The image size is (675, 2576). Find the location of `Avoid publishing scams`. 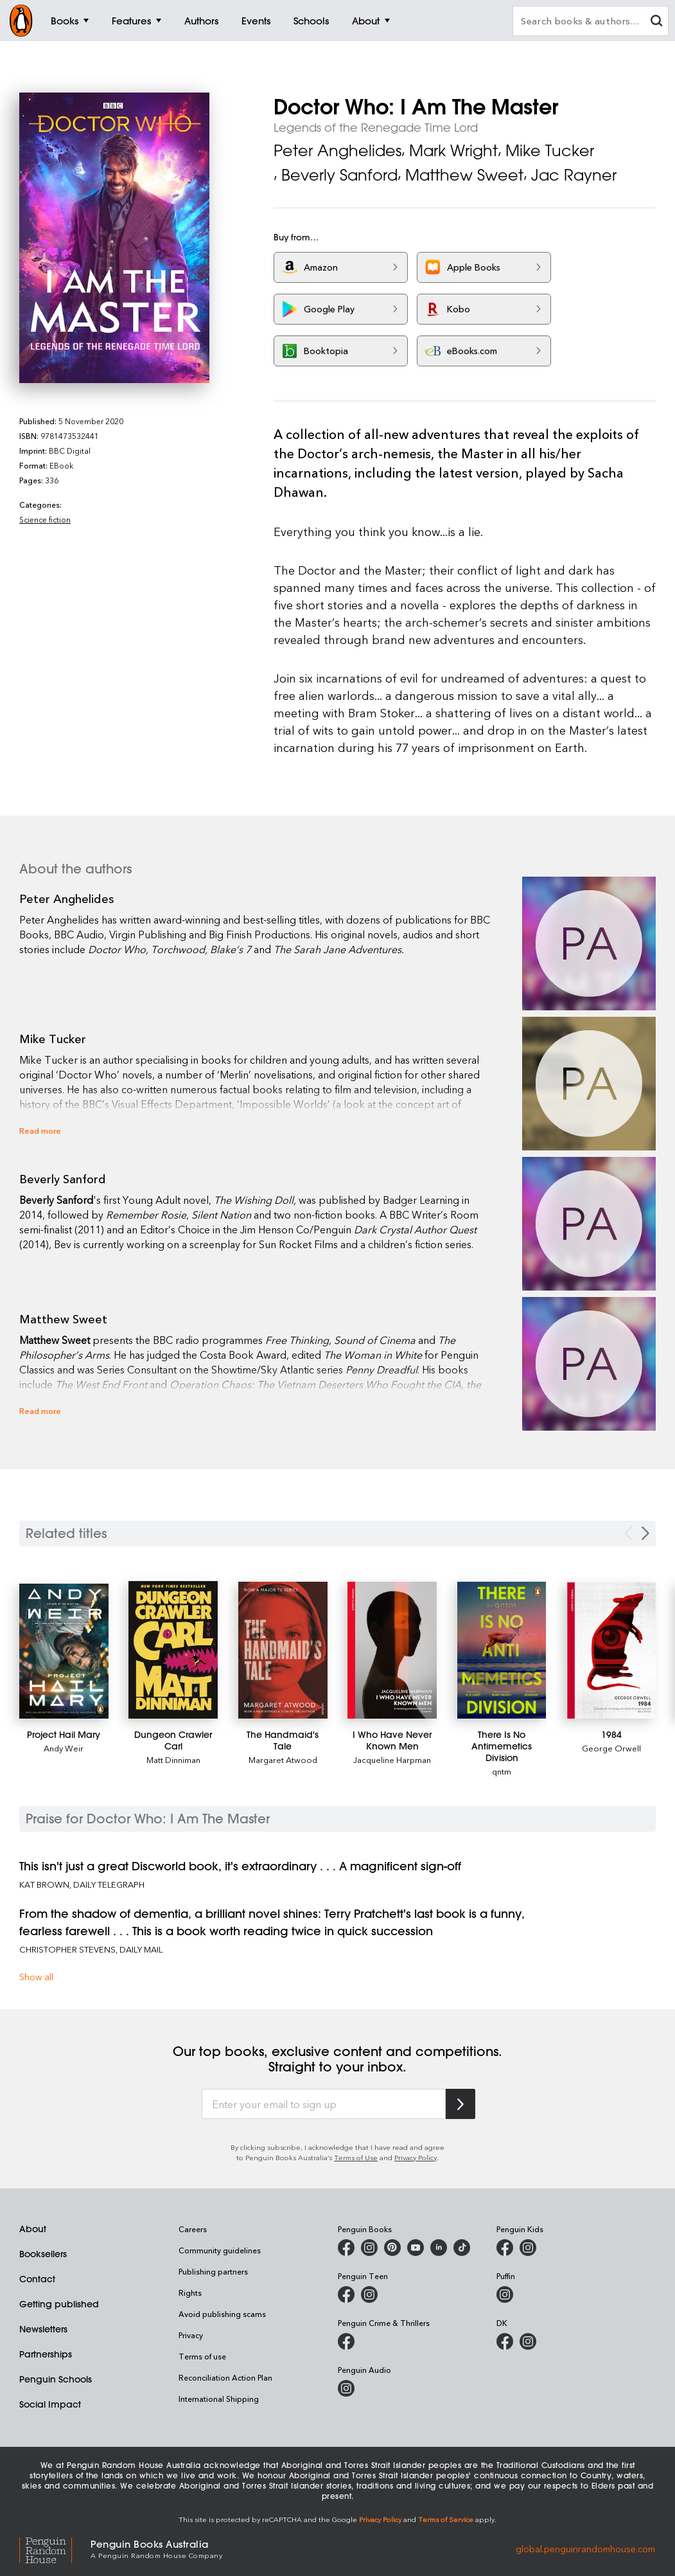

Avoid publishing scams is located at coordinates (222, 2314).